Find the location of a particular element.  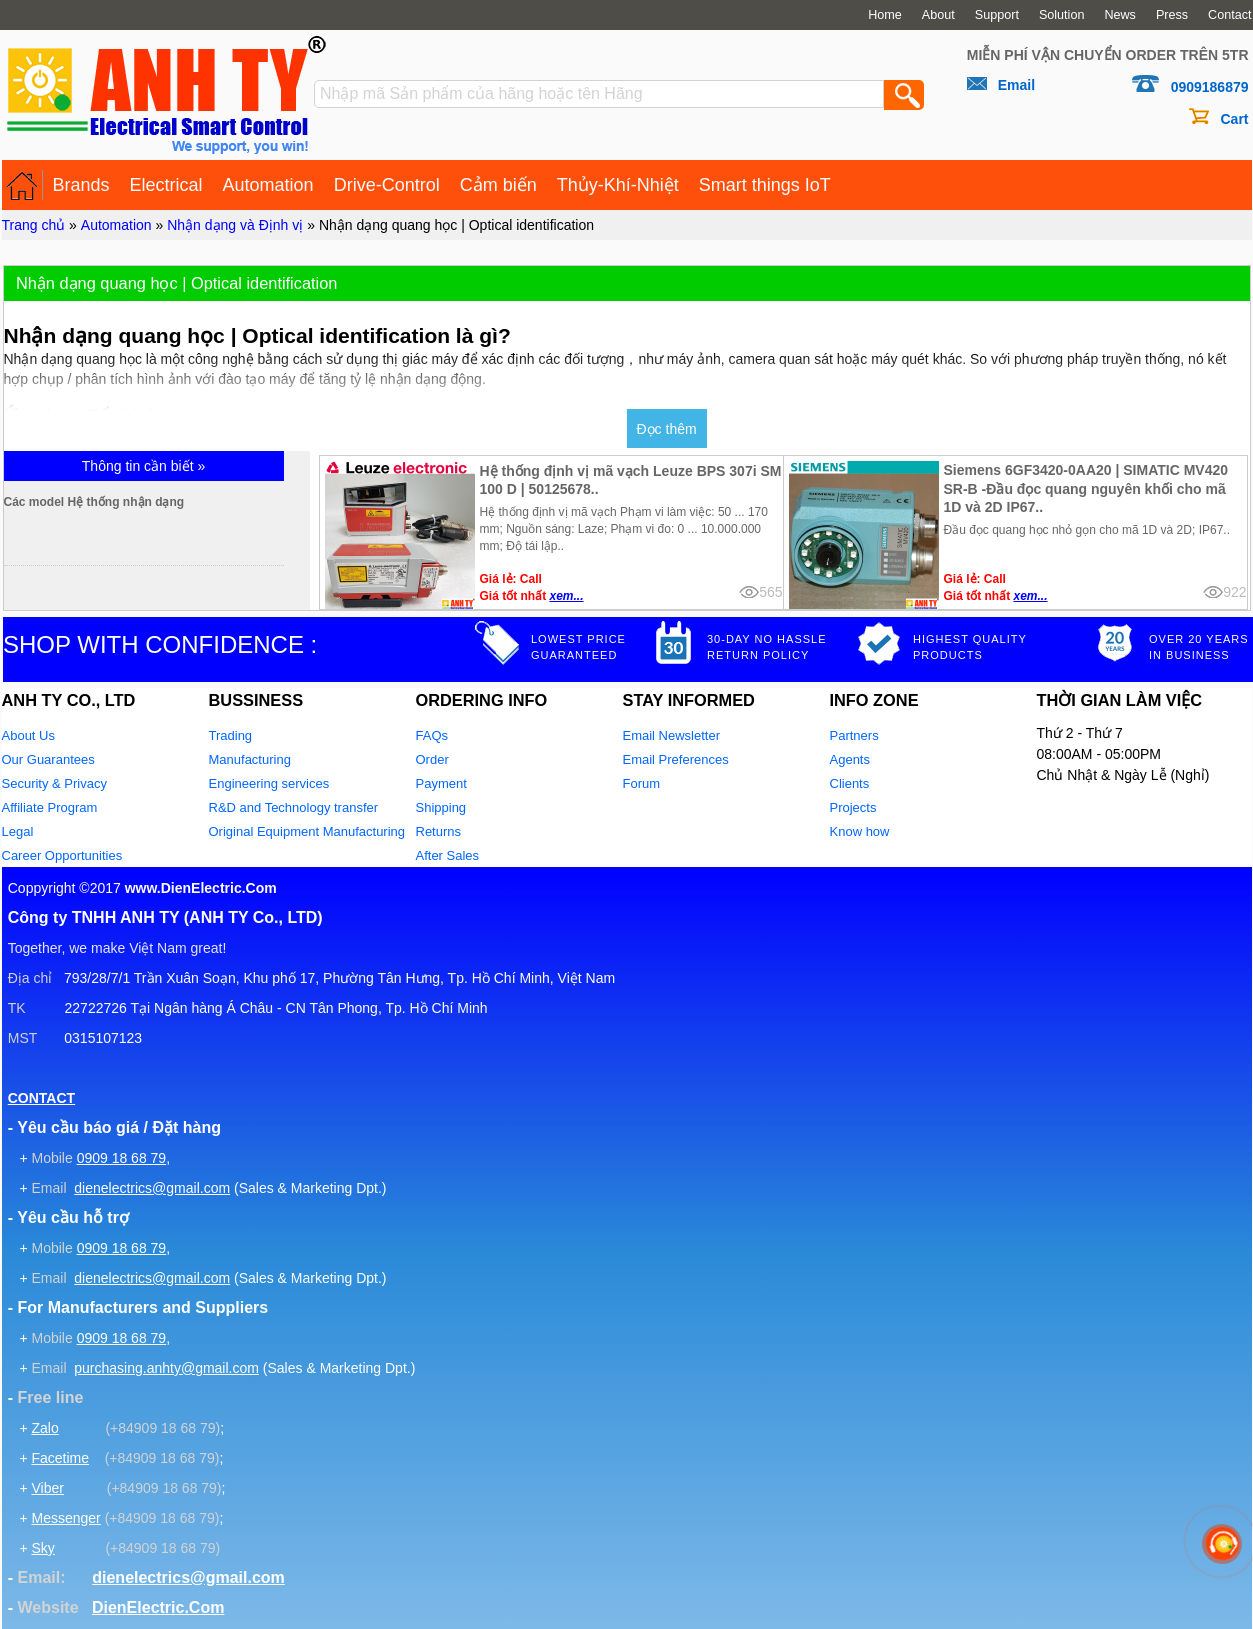

Projects is located at coordinates (853, 807).